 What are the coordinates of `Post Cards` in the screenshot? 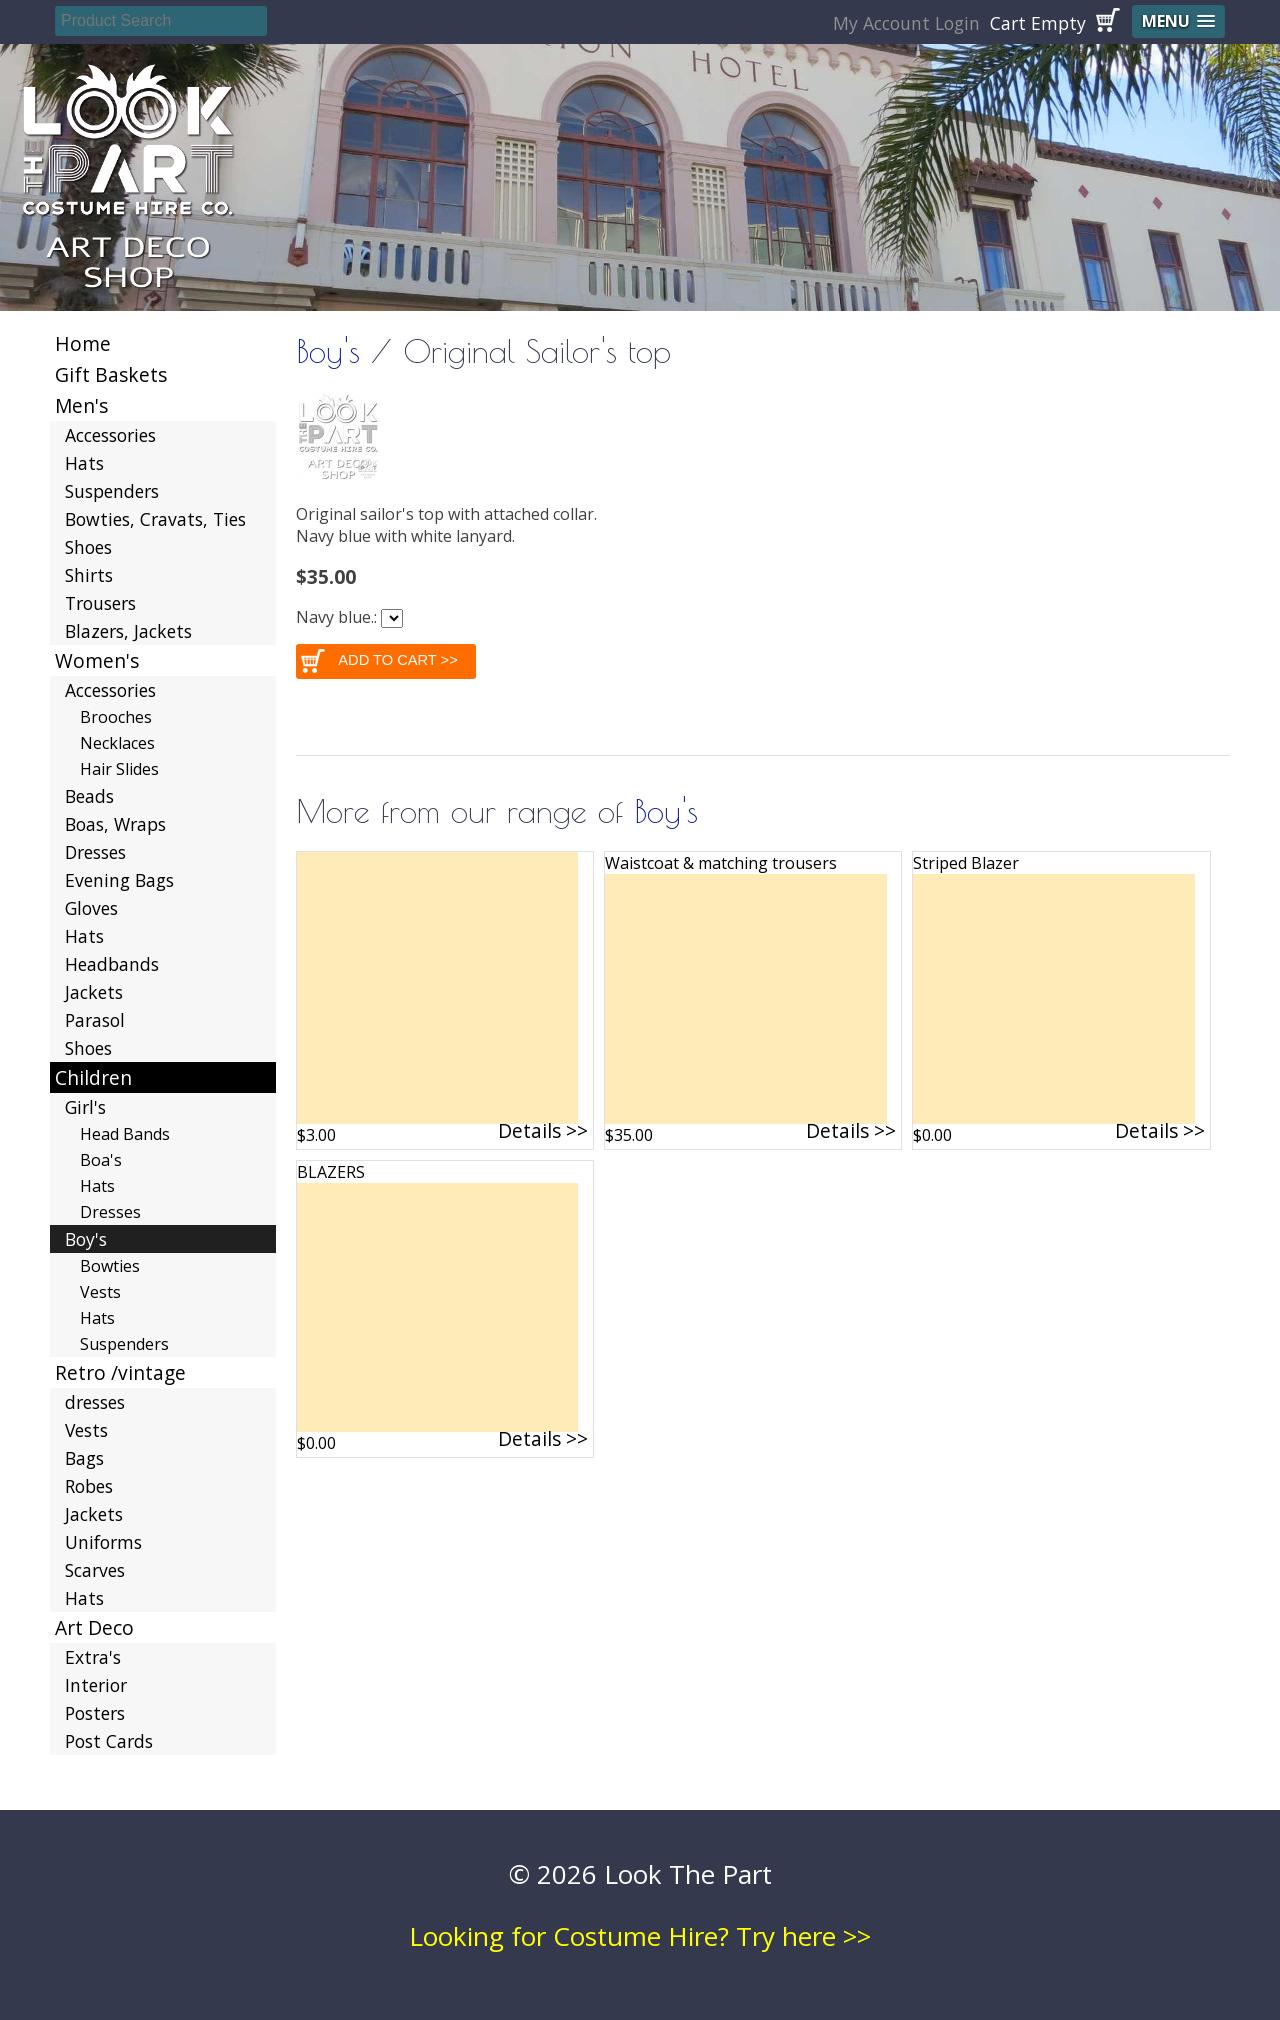 It's located at (109, 1741).